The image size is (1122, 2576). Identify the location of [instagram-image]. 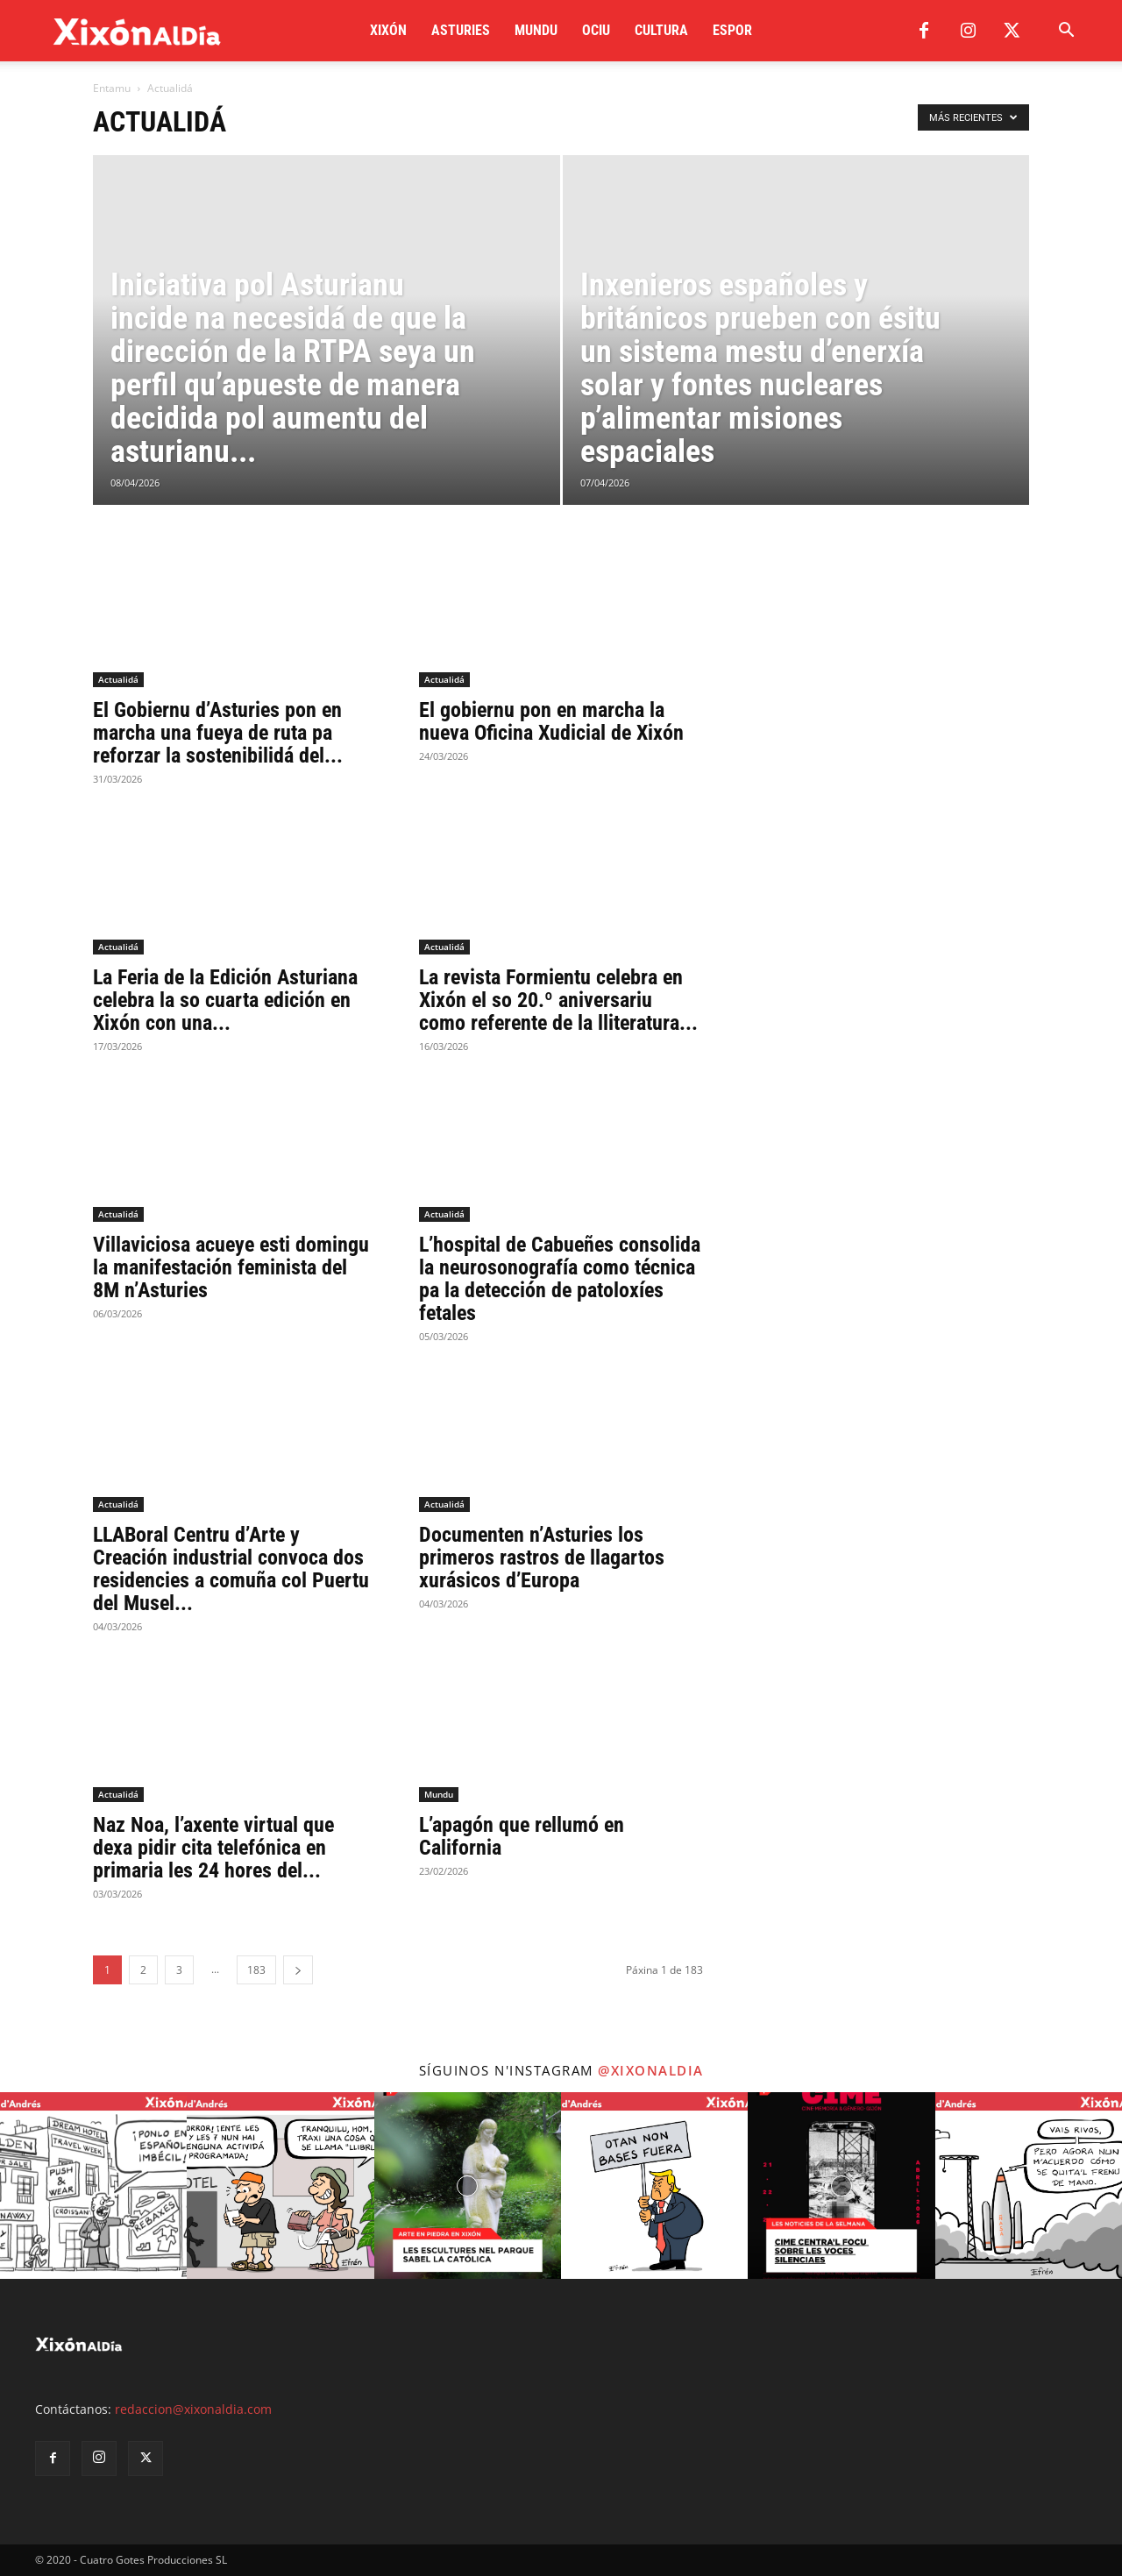
(93, 2185).